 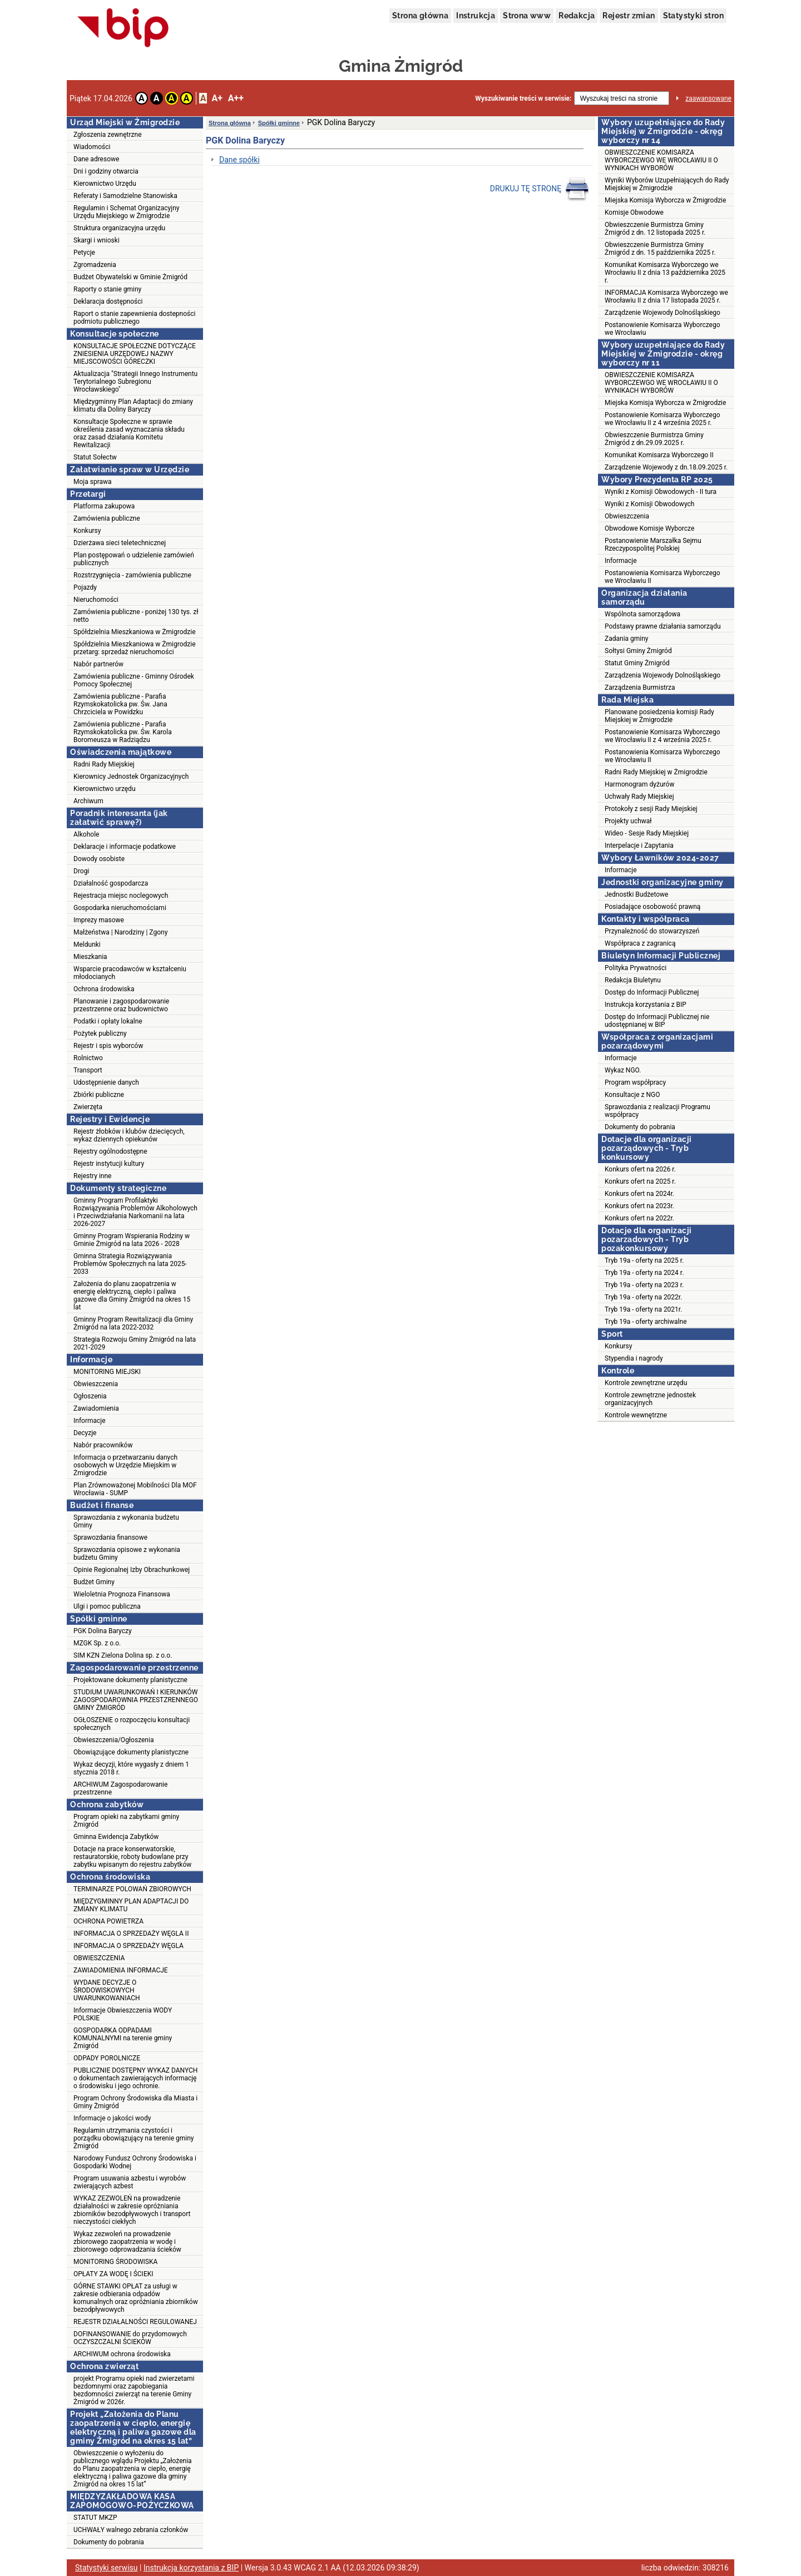 I want to click on Regulamin i Schemat Organizacyjny Urzędu Miejskiego w Żmigrodzie, so click(x=126, y=212).